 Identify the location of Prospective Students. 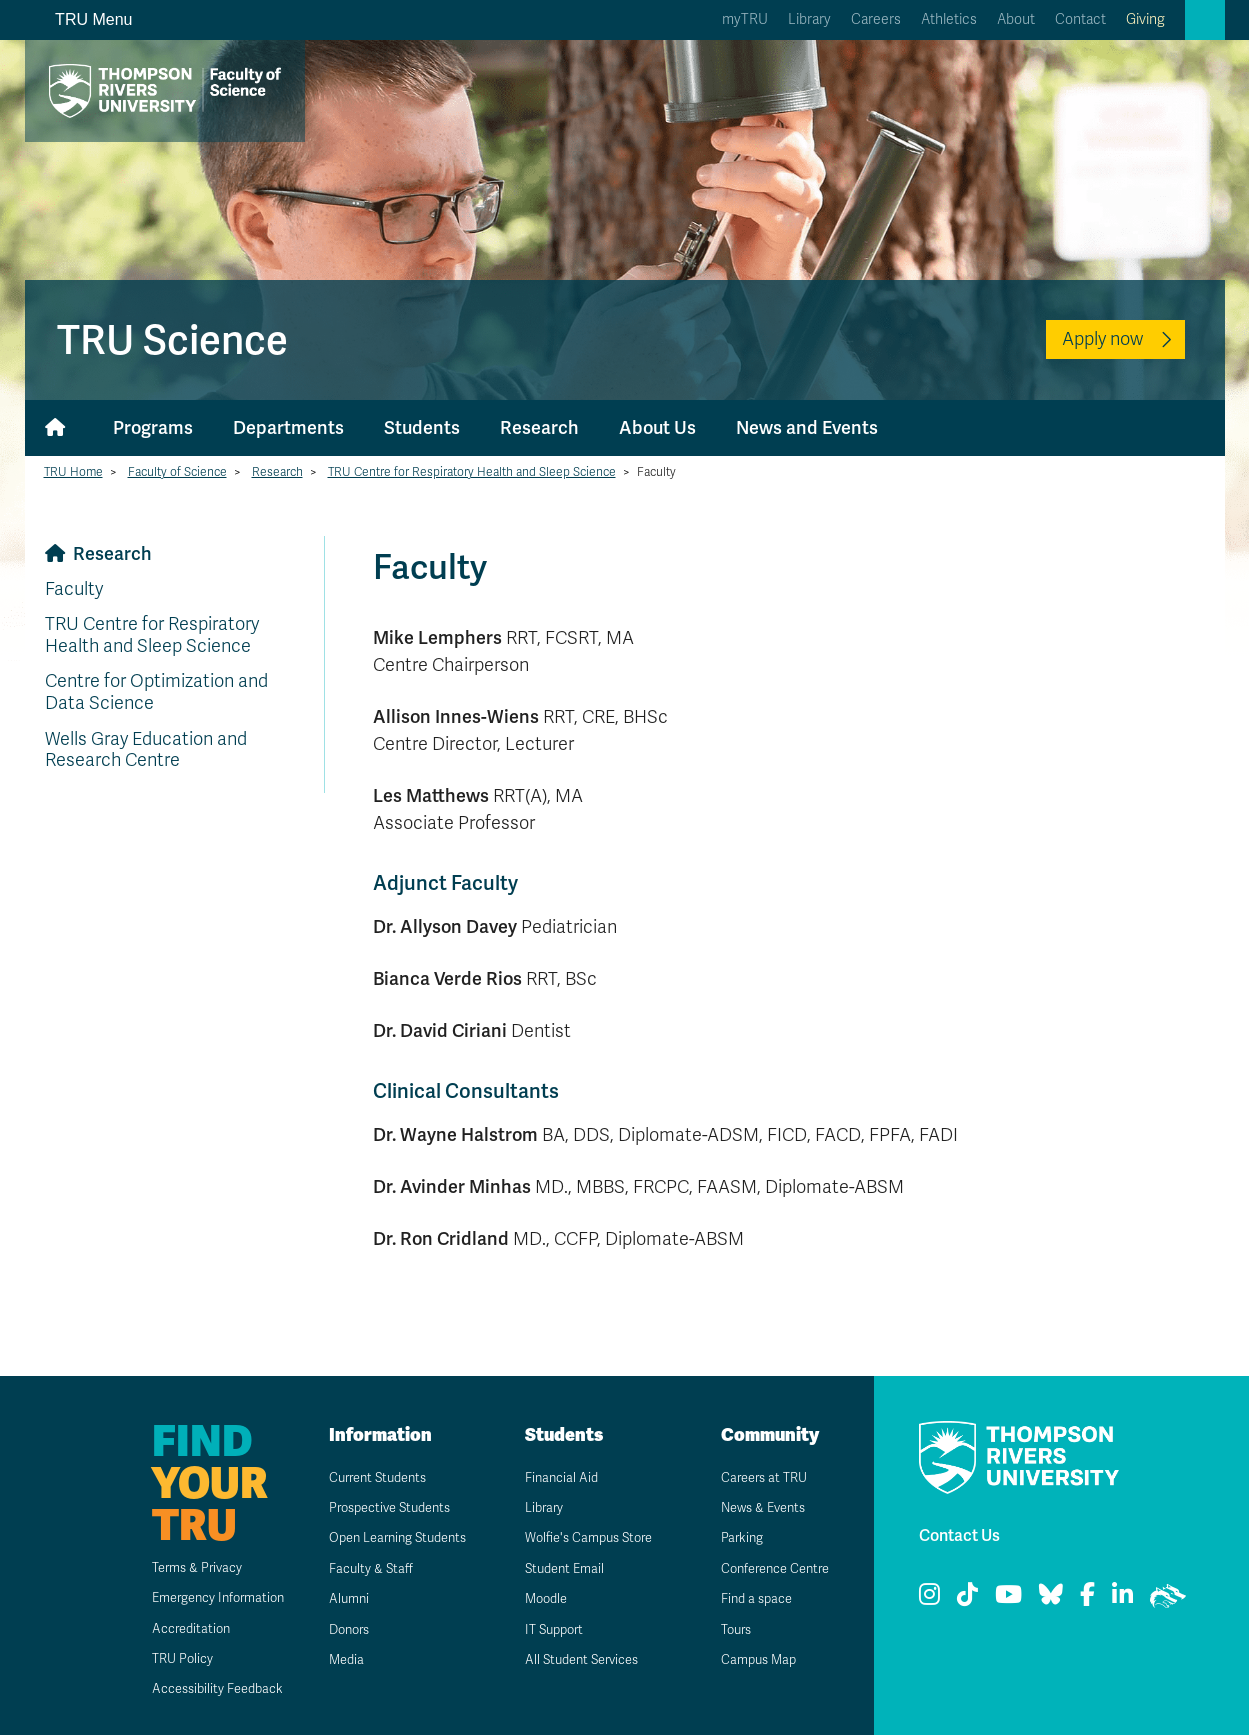
(383, 1507).